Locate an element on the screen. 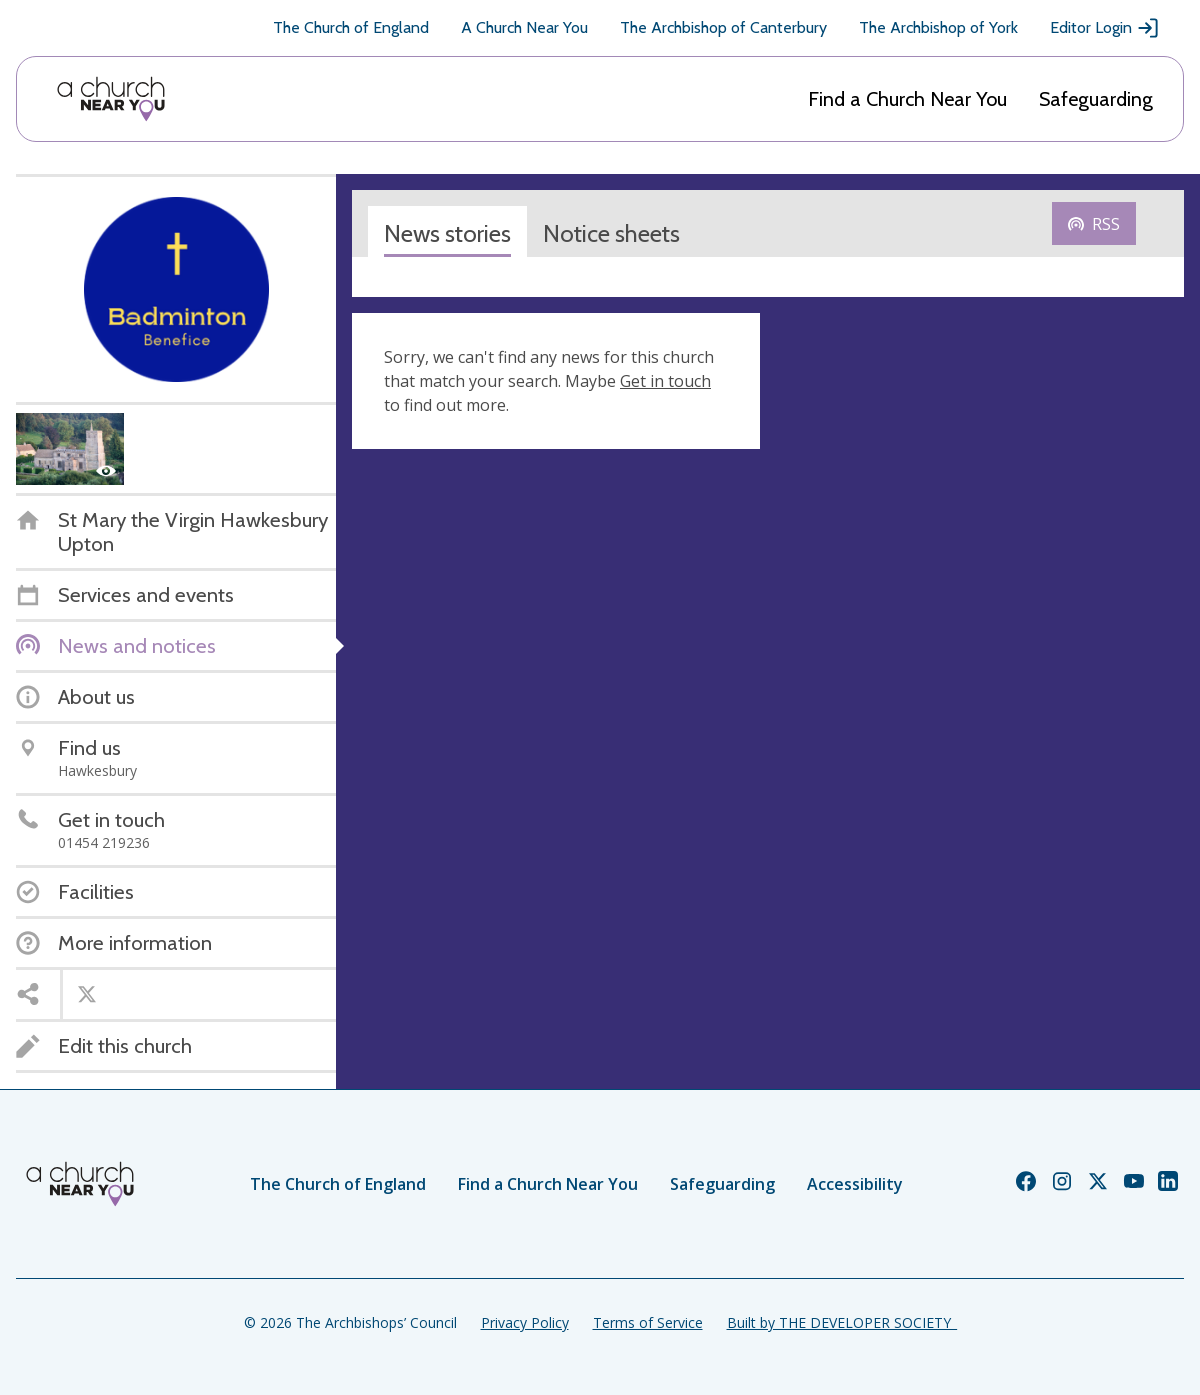 Image resolution: width=1200 pixels, height=1395 pixels. Find a Church Near You is located at coordinates (907, 99).